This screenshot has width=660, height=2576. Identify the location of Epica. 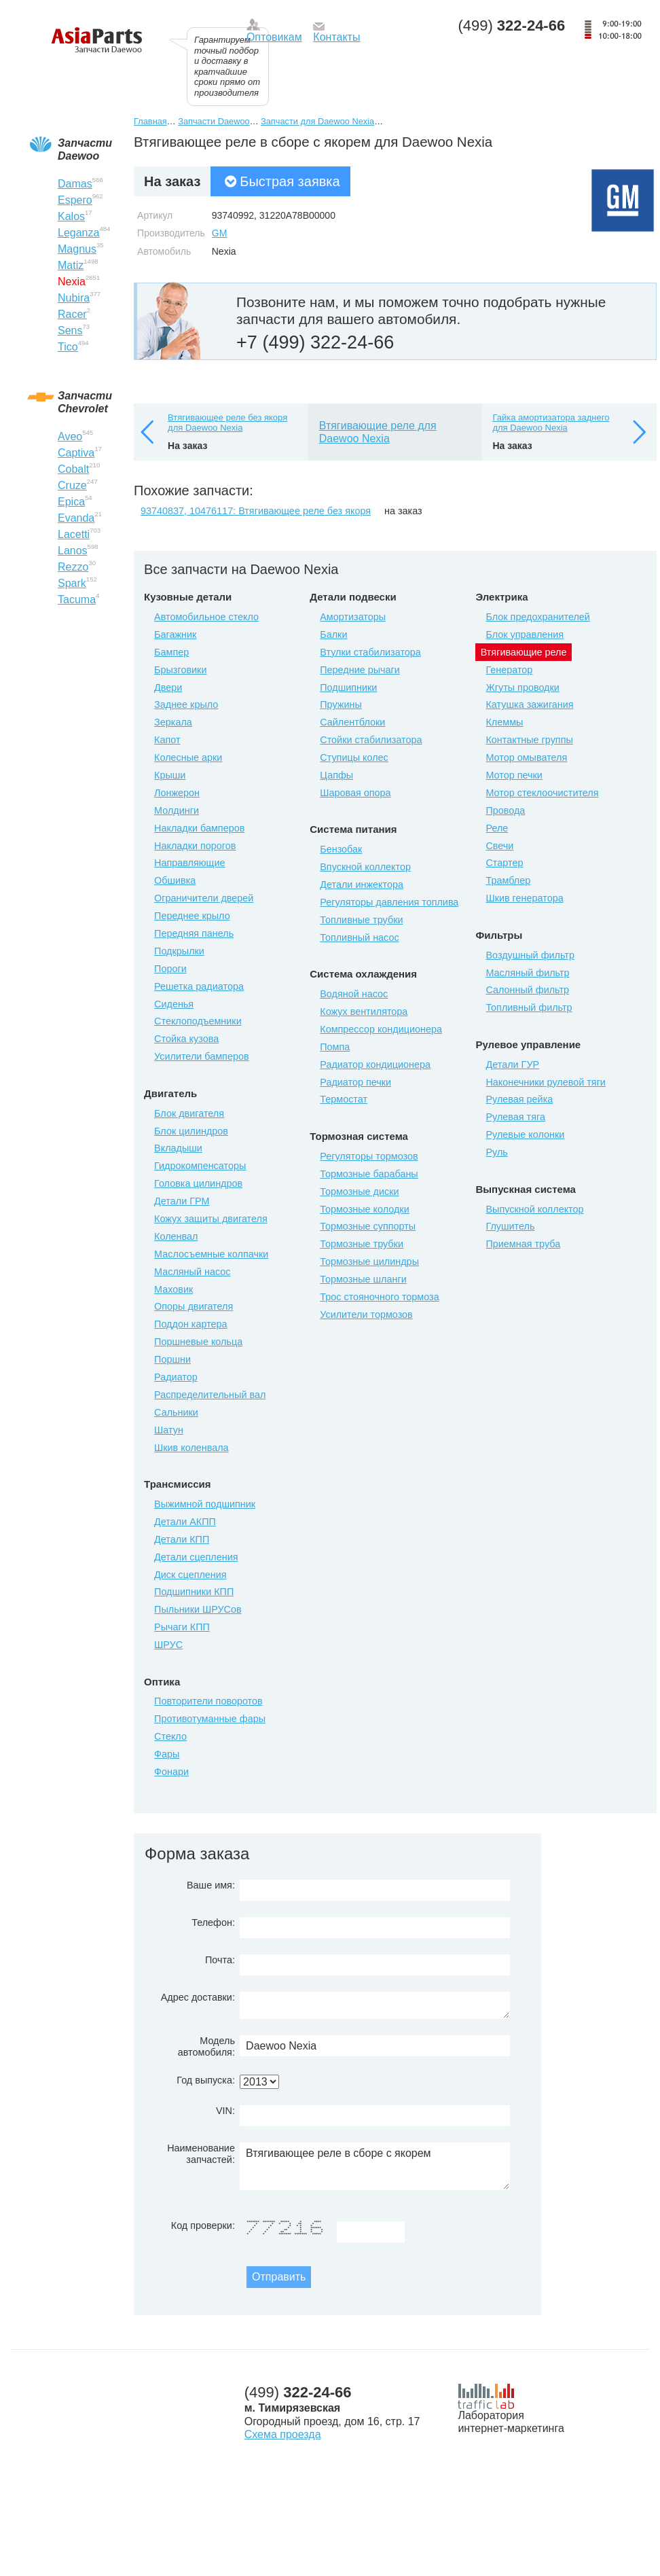
(71, 501).